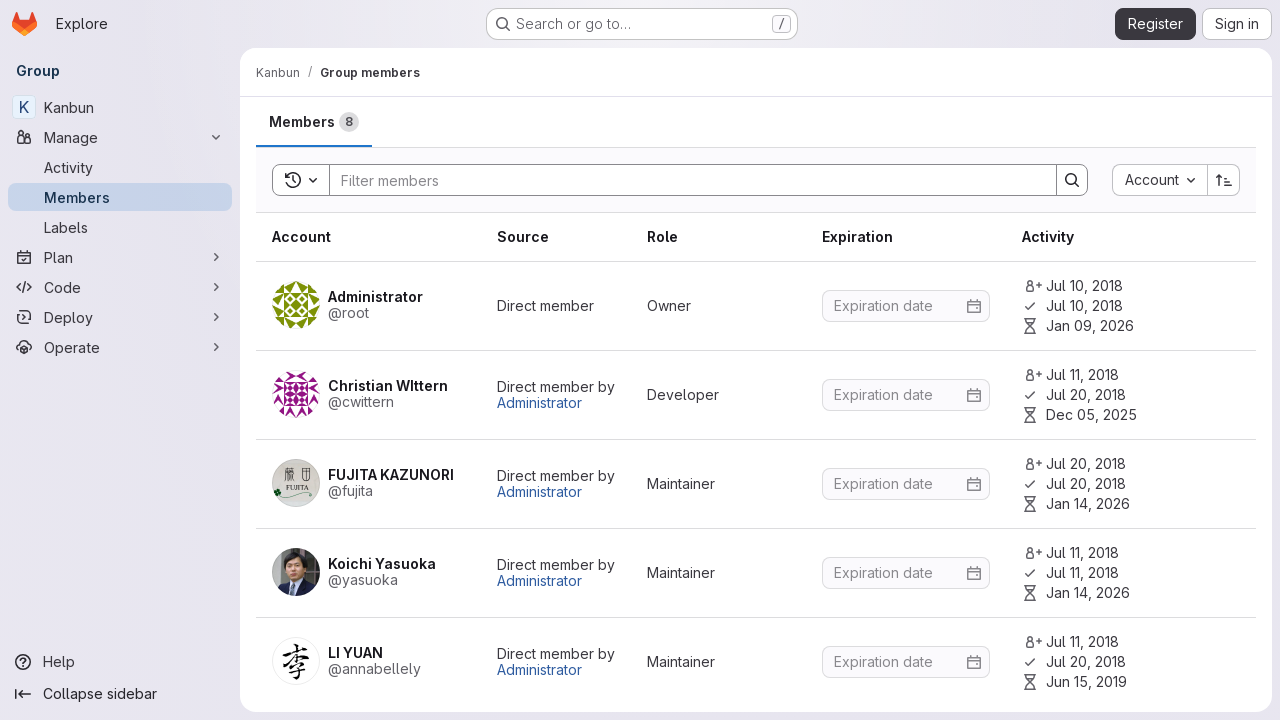 This screenshot has width=1280, height=720. What do you see at coordinates (906, 306) in the screenshot?
I see `[Enter date]` at bounding box center [906, 306].